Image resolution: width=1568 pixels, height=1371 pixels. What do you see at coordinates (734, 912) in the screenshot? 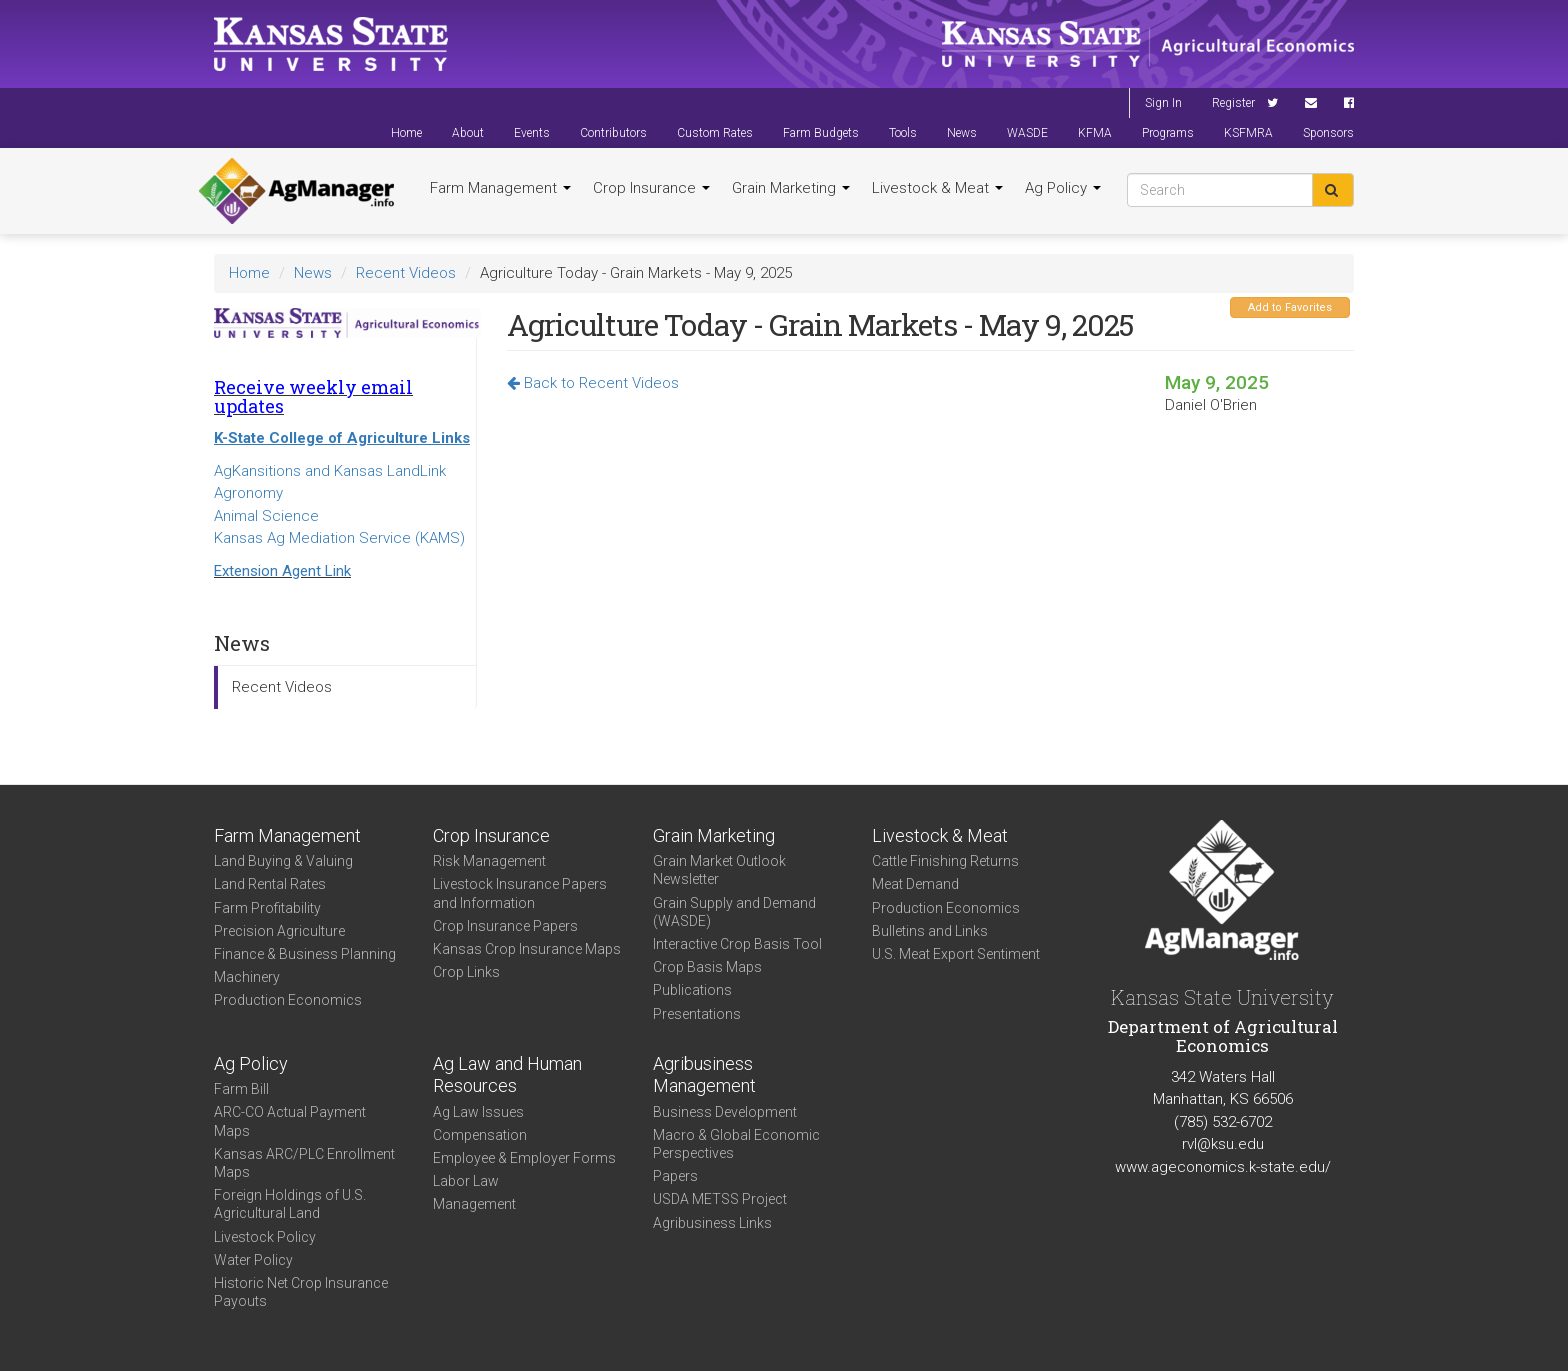
I see `Grain Supply and Demand (WASDE)` at bounding box center [734, 912].